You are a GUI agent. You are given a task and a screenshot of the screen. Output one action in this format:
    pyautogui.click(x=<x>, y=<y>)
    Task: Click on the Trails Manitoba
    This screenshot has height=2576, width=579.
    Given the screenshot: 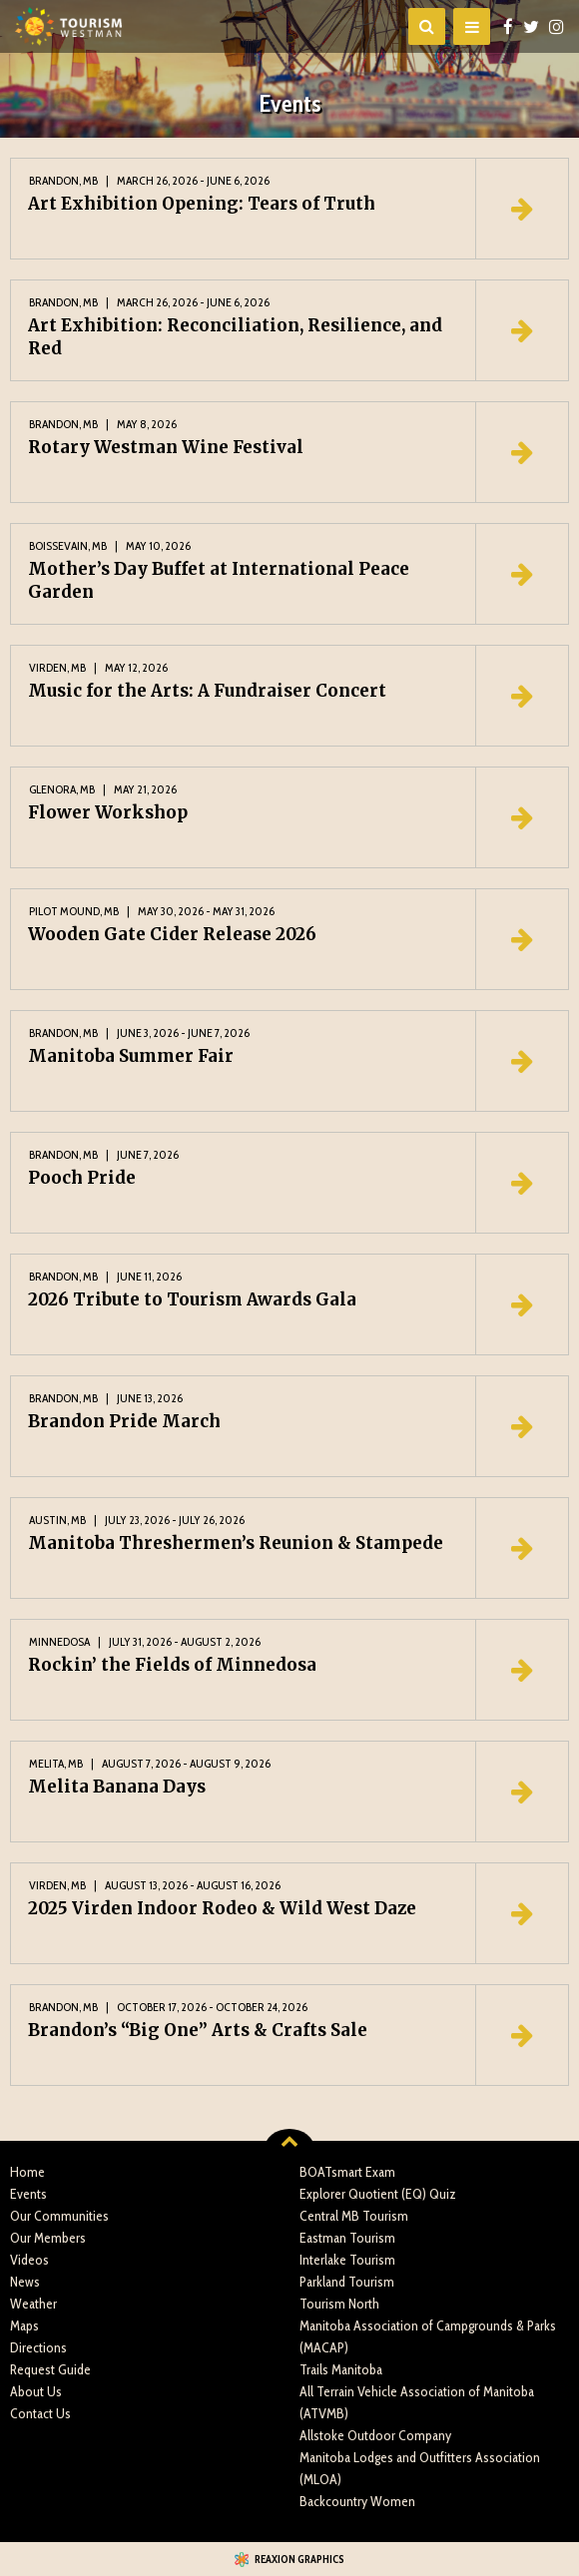 What is the action you would take?
    pyautogui.click(x=340, y=2369)
    